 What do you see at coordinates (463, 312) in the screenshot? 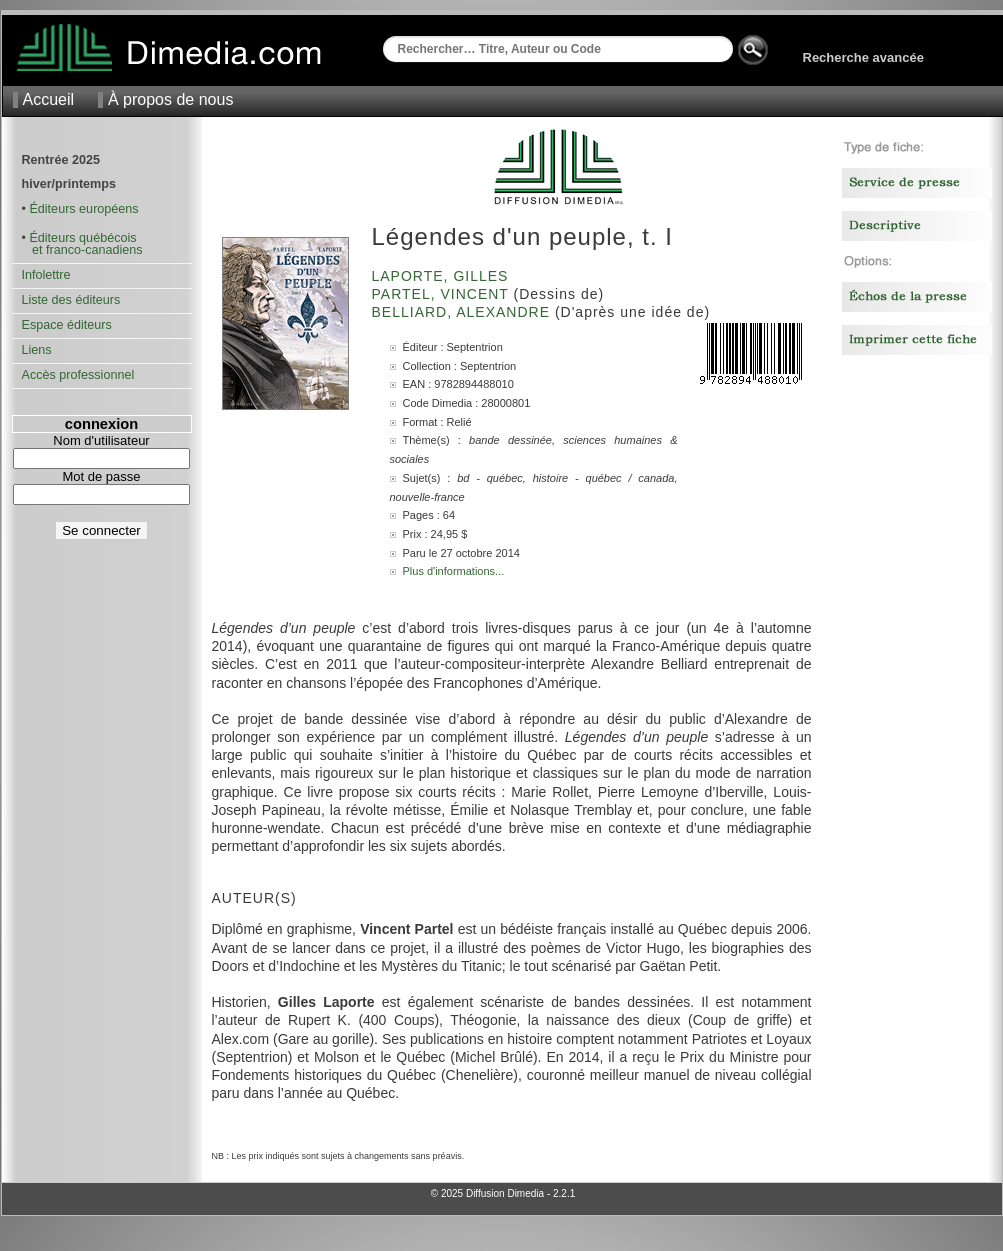
I see `Belliard, Alexandre` at bounding box center [463, 312].